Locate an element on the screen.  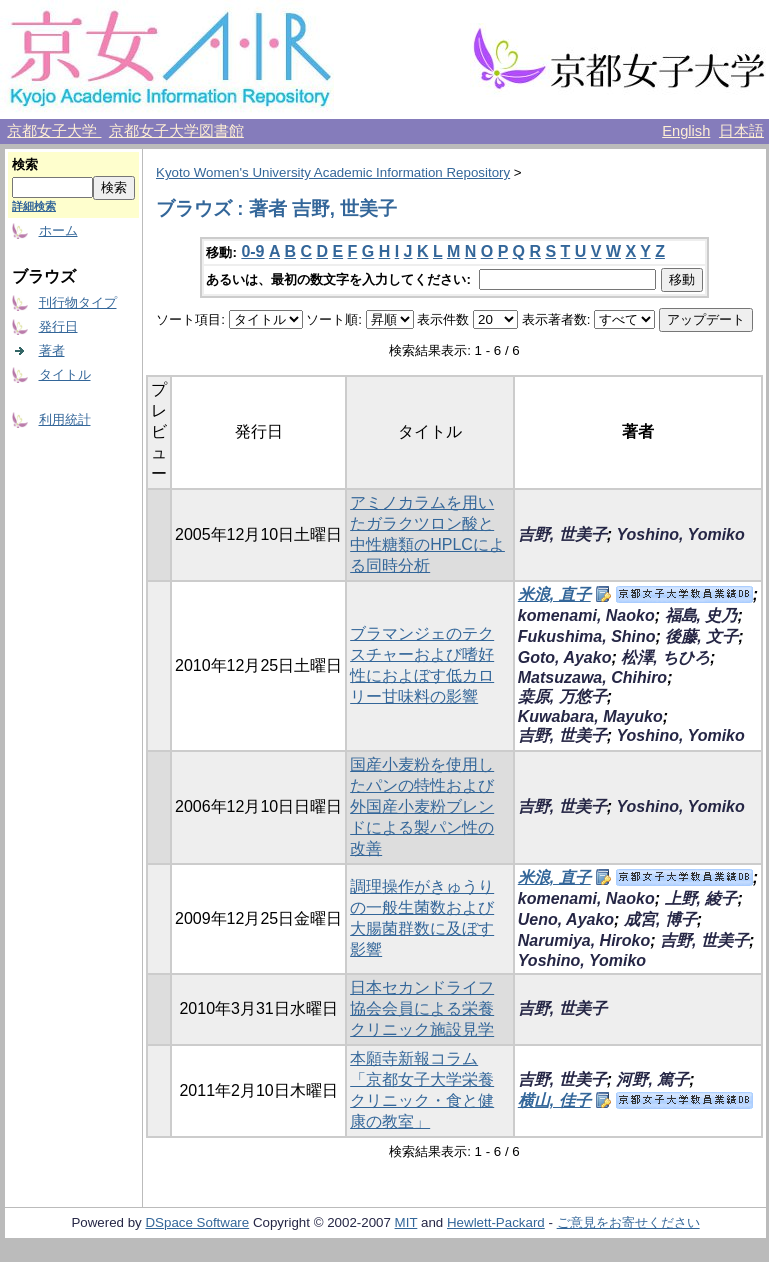
松澤, ちひろ is located at coordinates (665, 657).